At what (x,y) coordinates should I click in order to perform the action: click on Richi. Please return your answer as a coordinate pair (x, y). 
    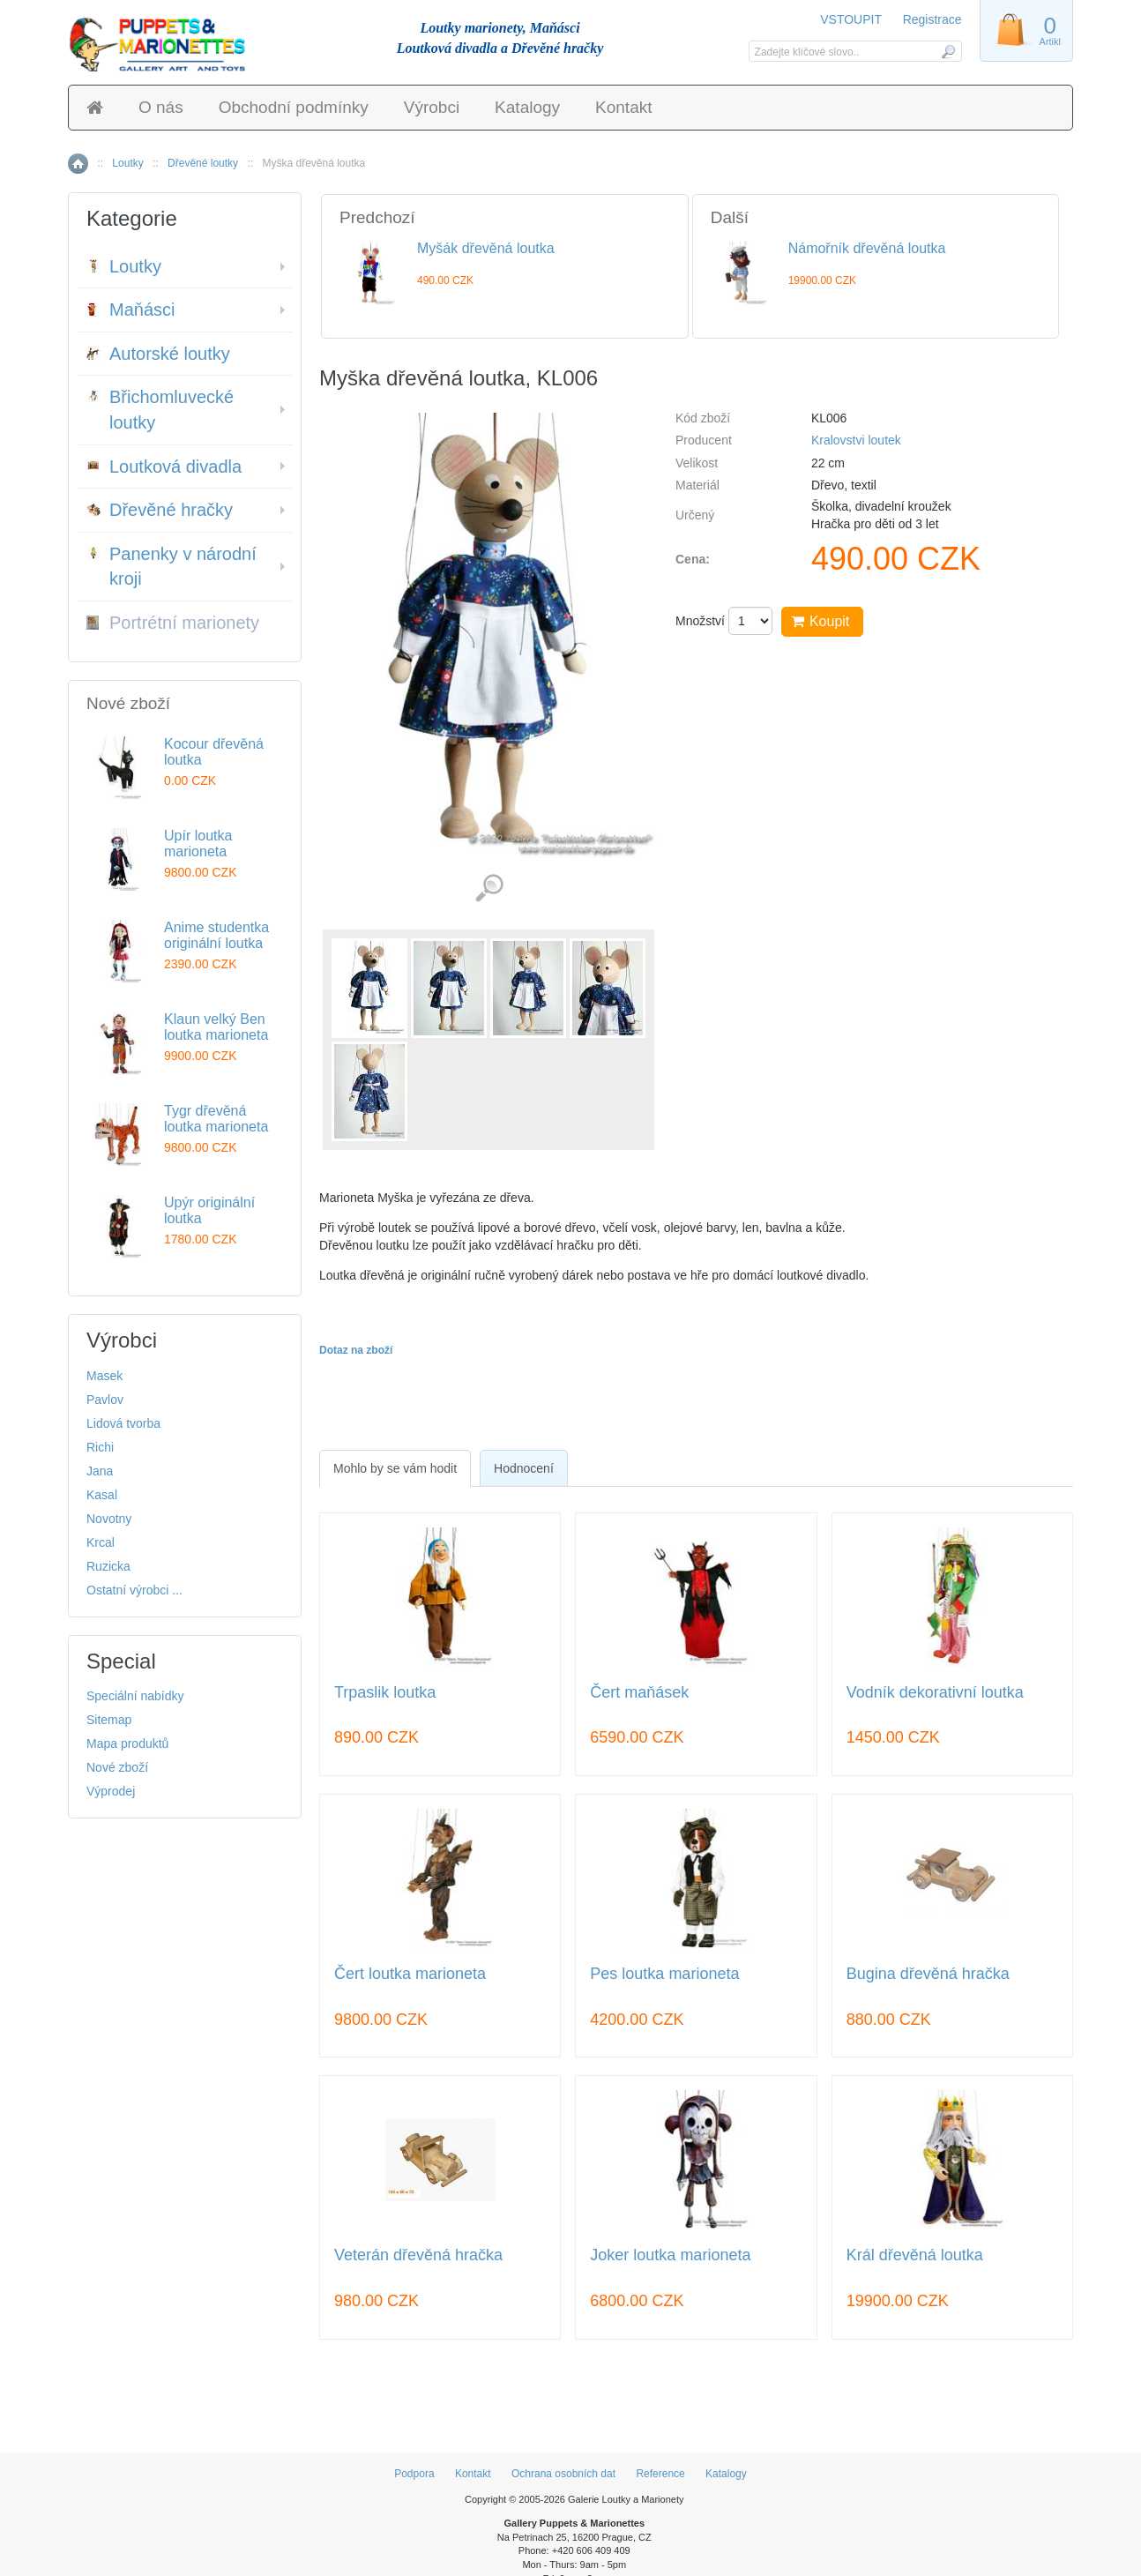
    Looking at the image, I should click on (100, 1447).